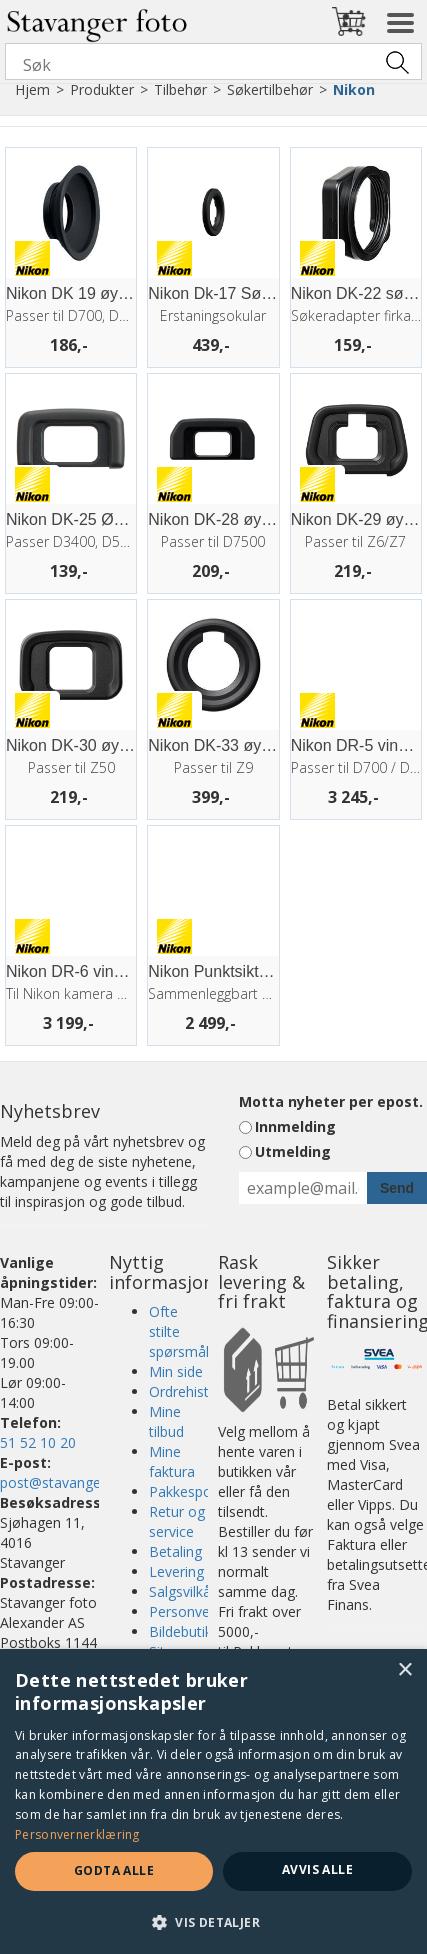 This screenshot has width=427, height=1954. Describe the element at coordinates (331, 1101) in the screenshot. I see `Motta nyheter per epost.` at that location.